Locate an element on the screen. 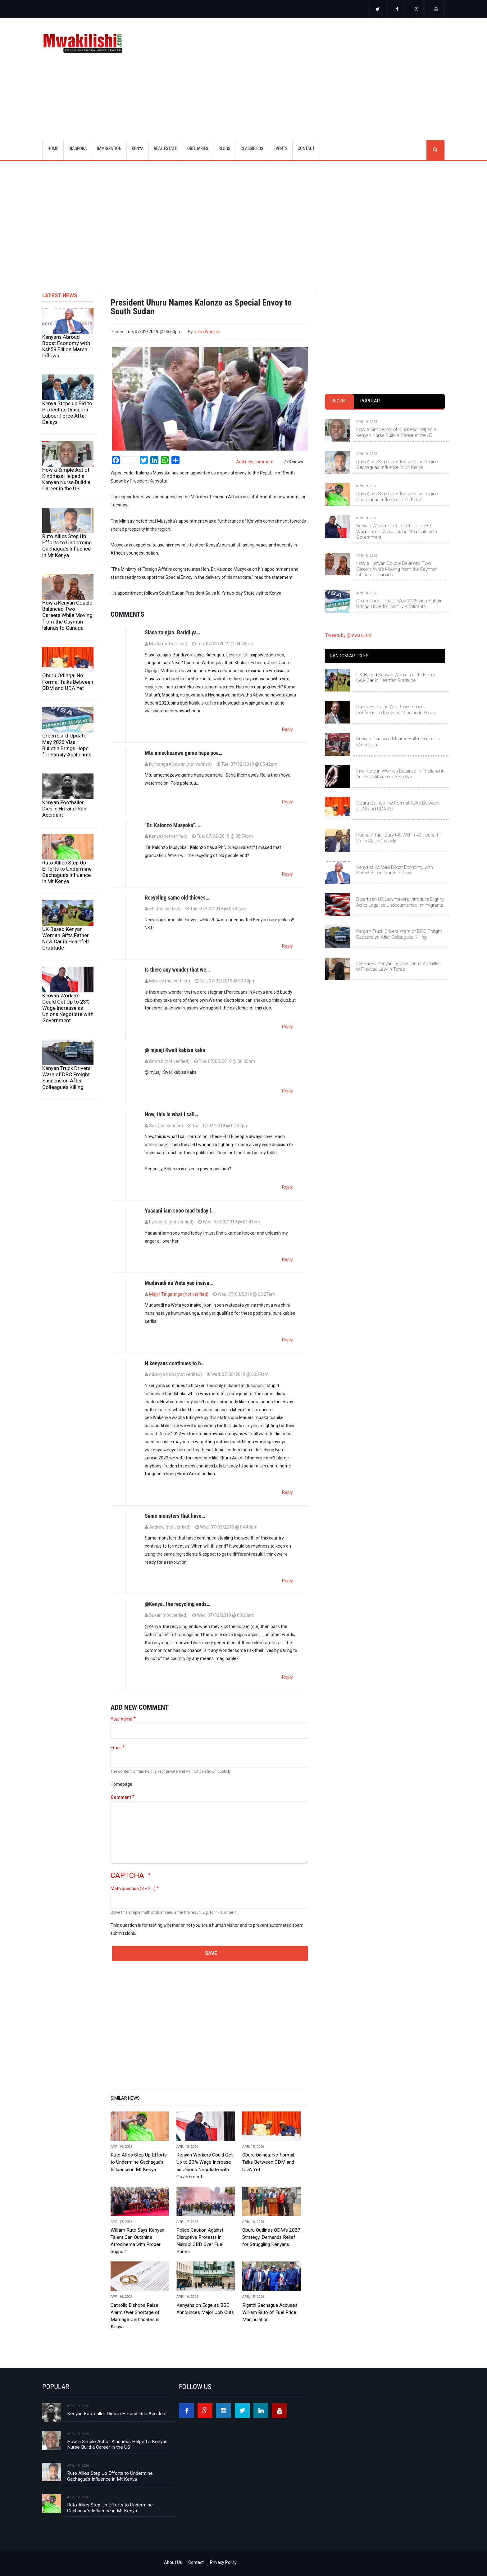 The width and height of the screenshot is (487, 2576). Five Kenyan Women Detained in Thailand in Anti-Prostitution Crackdown is located at coordinates (400, 773).